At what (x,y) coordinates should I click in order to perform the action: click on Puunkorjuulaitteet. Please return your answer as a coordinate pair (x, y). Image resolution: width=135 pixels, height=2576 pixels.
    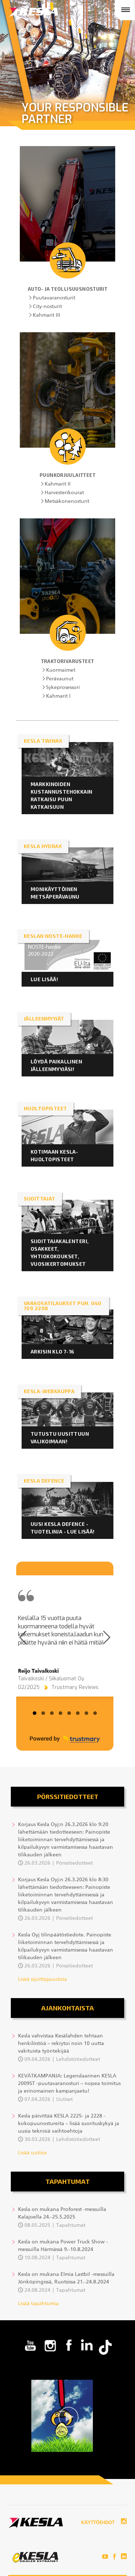
    Looking at the image, I should click on (67, 475).